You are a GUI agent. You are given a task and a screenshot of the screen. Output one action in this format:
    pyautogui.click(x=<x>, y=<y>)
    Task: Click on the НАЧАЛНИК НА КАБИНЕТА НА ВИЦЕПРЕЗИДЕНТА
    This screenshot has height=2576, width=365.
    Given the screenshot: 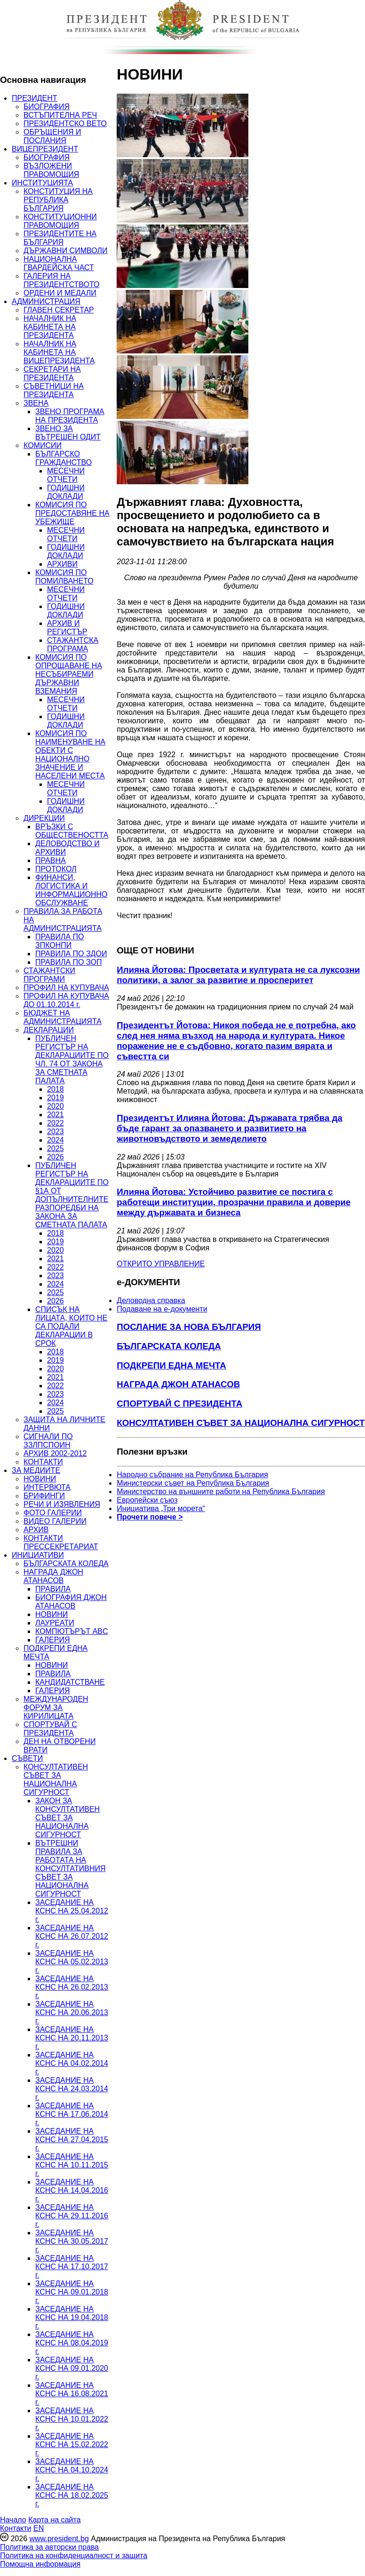 What is the action you would take?
    pyautogui.click(x=59, y=352)
    